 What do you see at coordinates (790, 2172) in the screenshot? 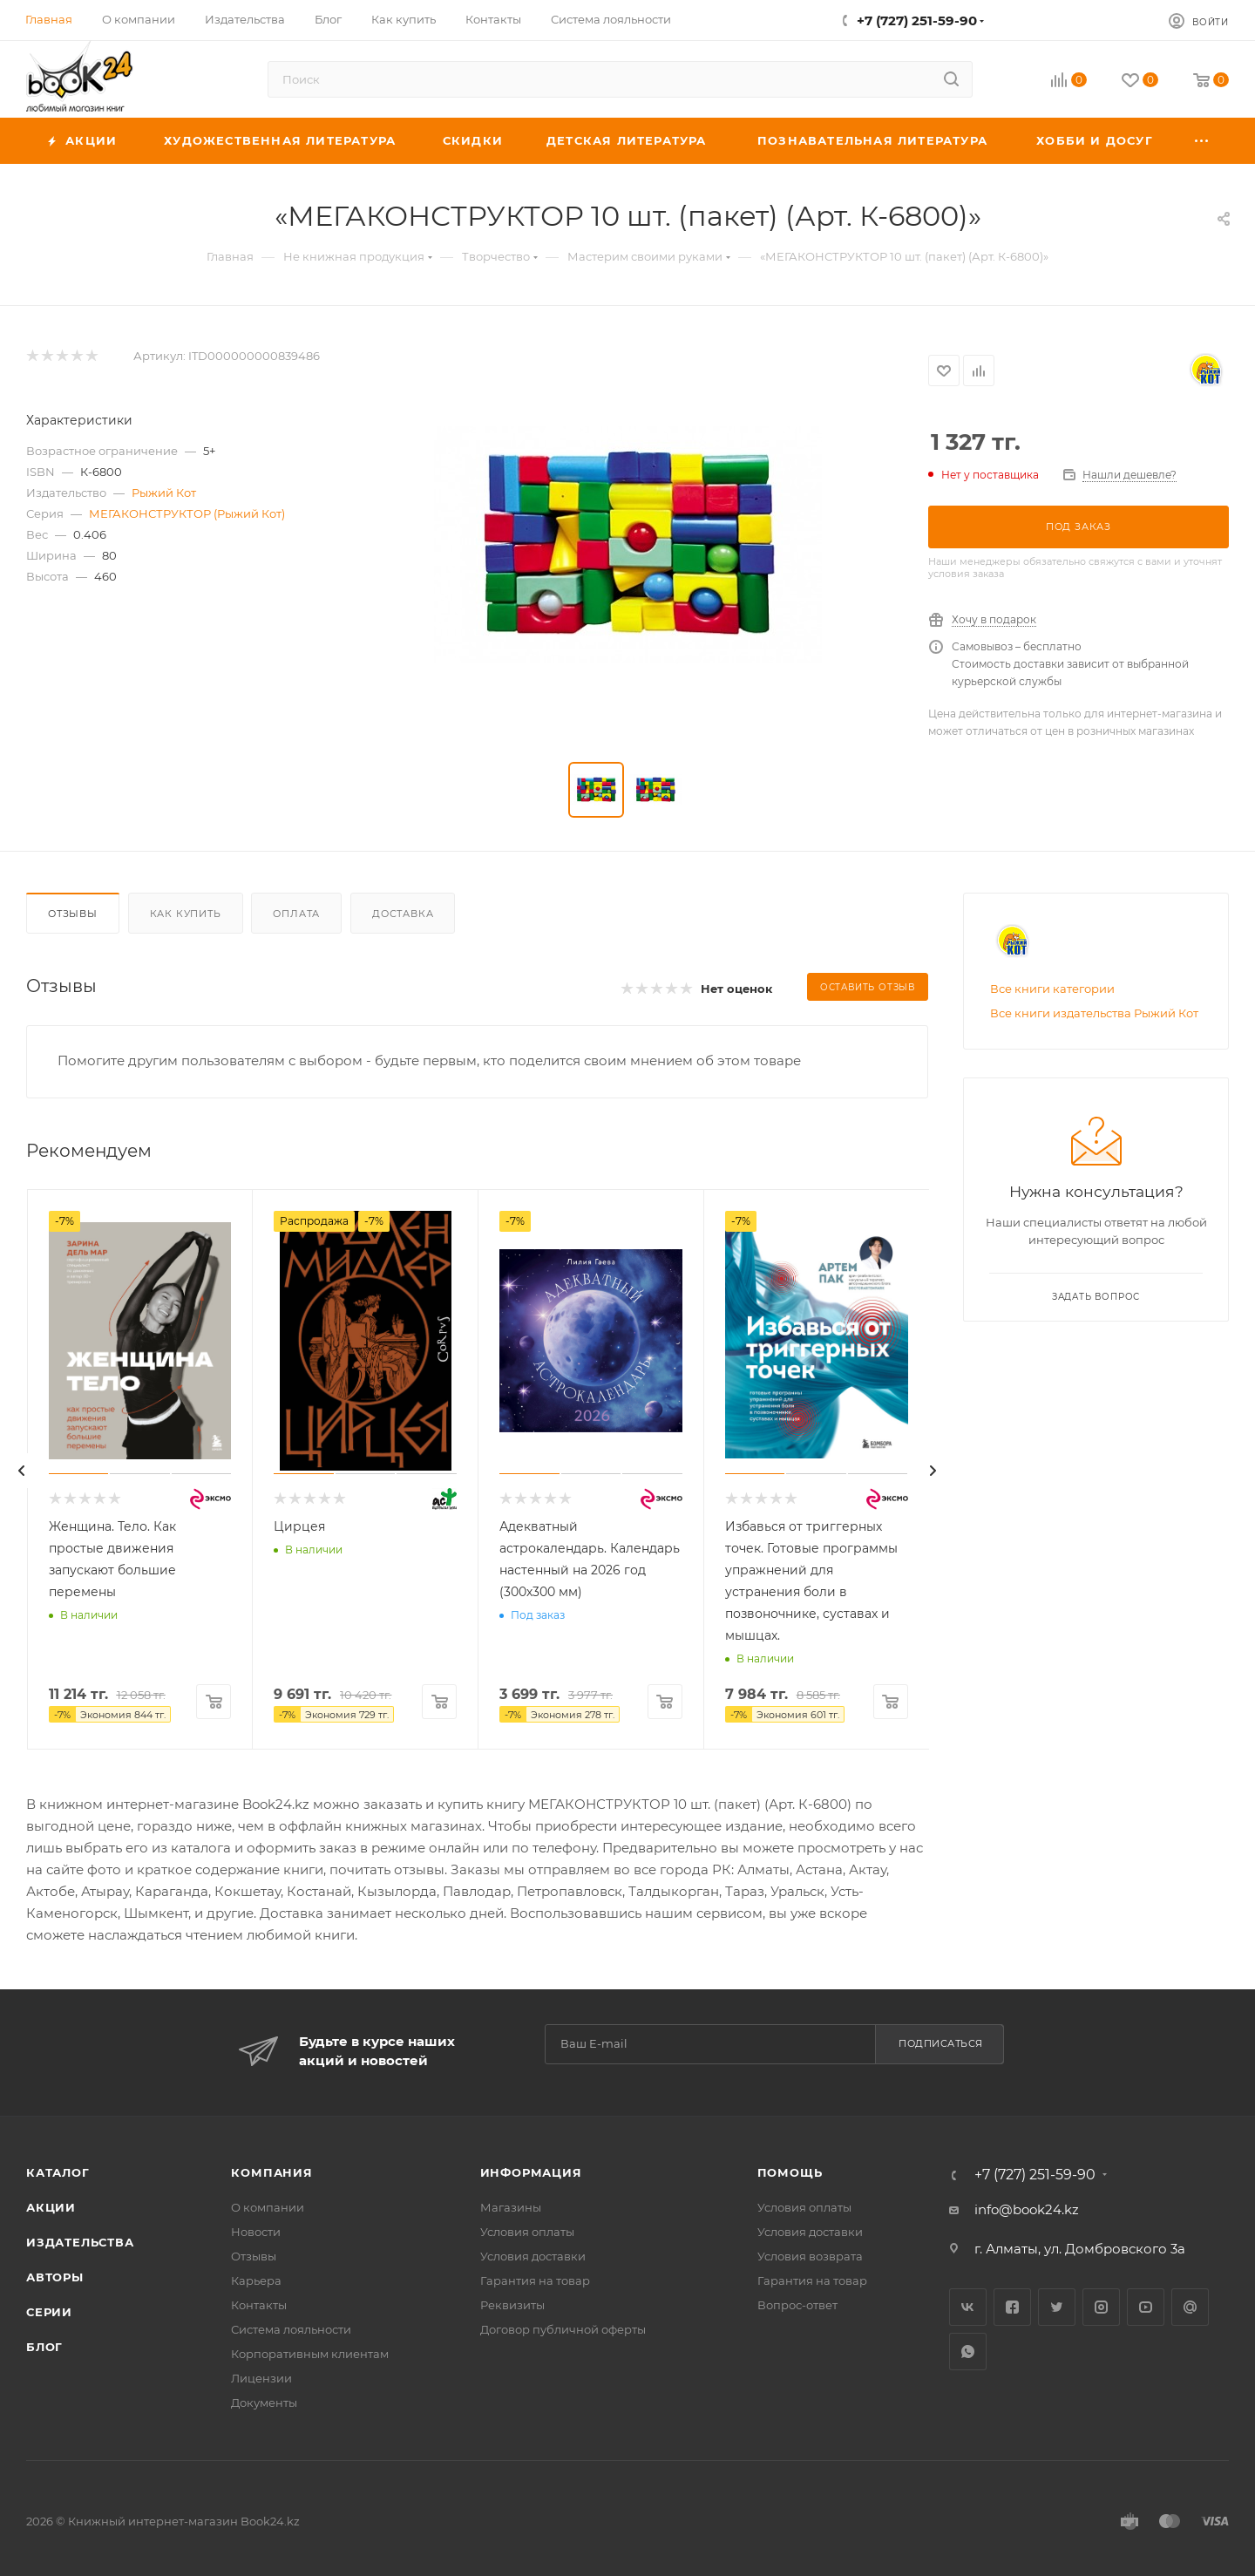
I see `Помощь` at bounding box center [790, 2172].